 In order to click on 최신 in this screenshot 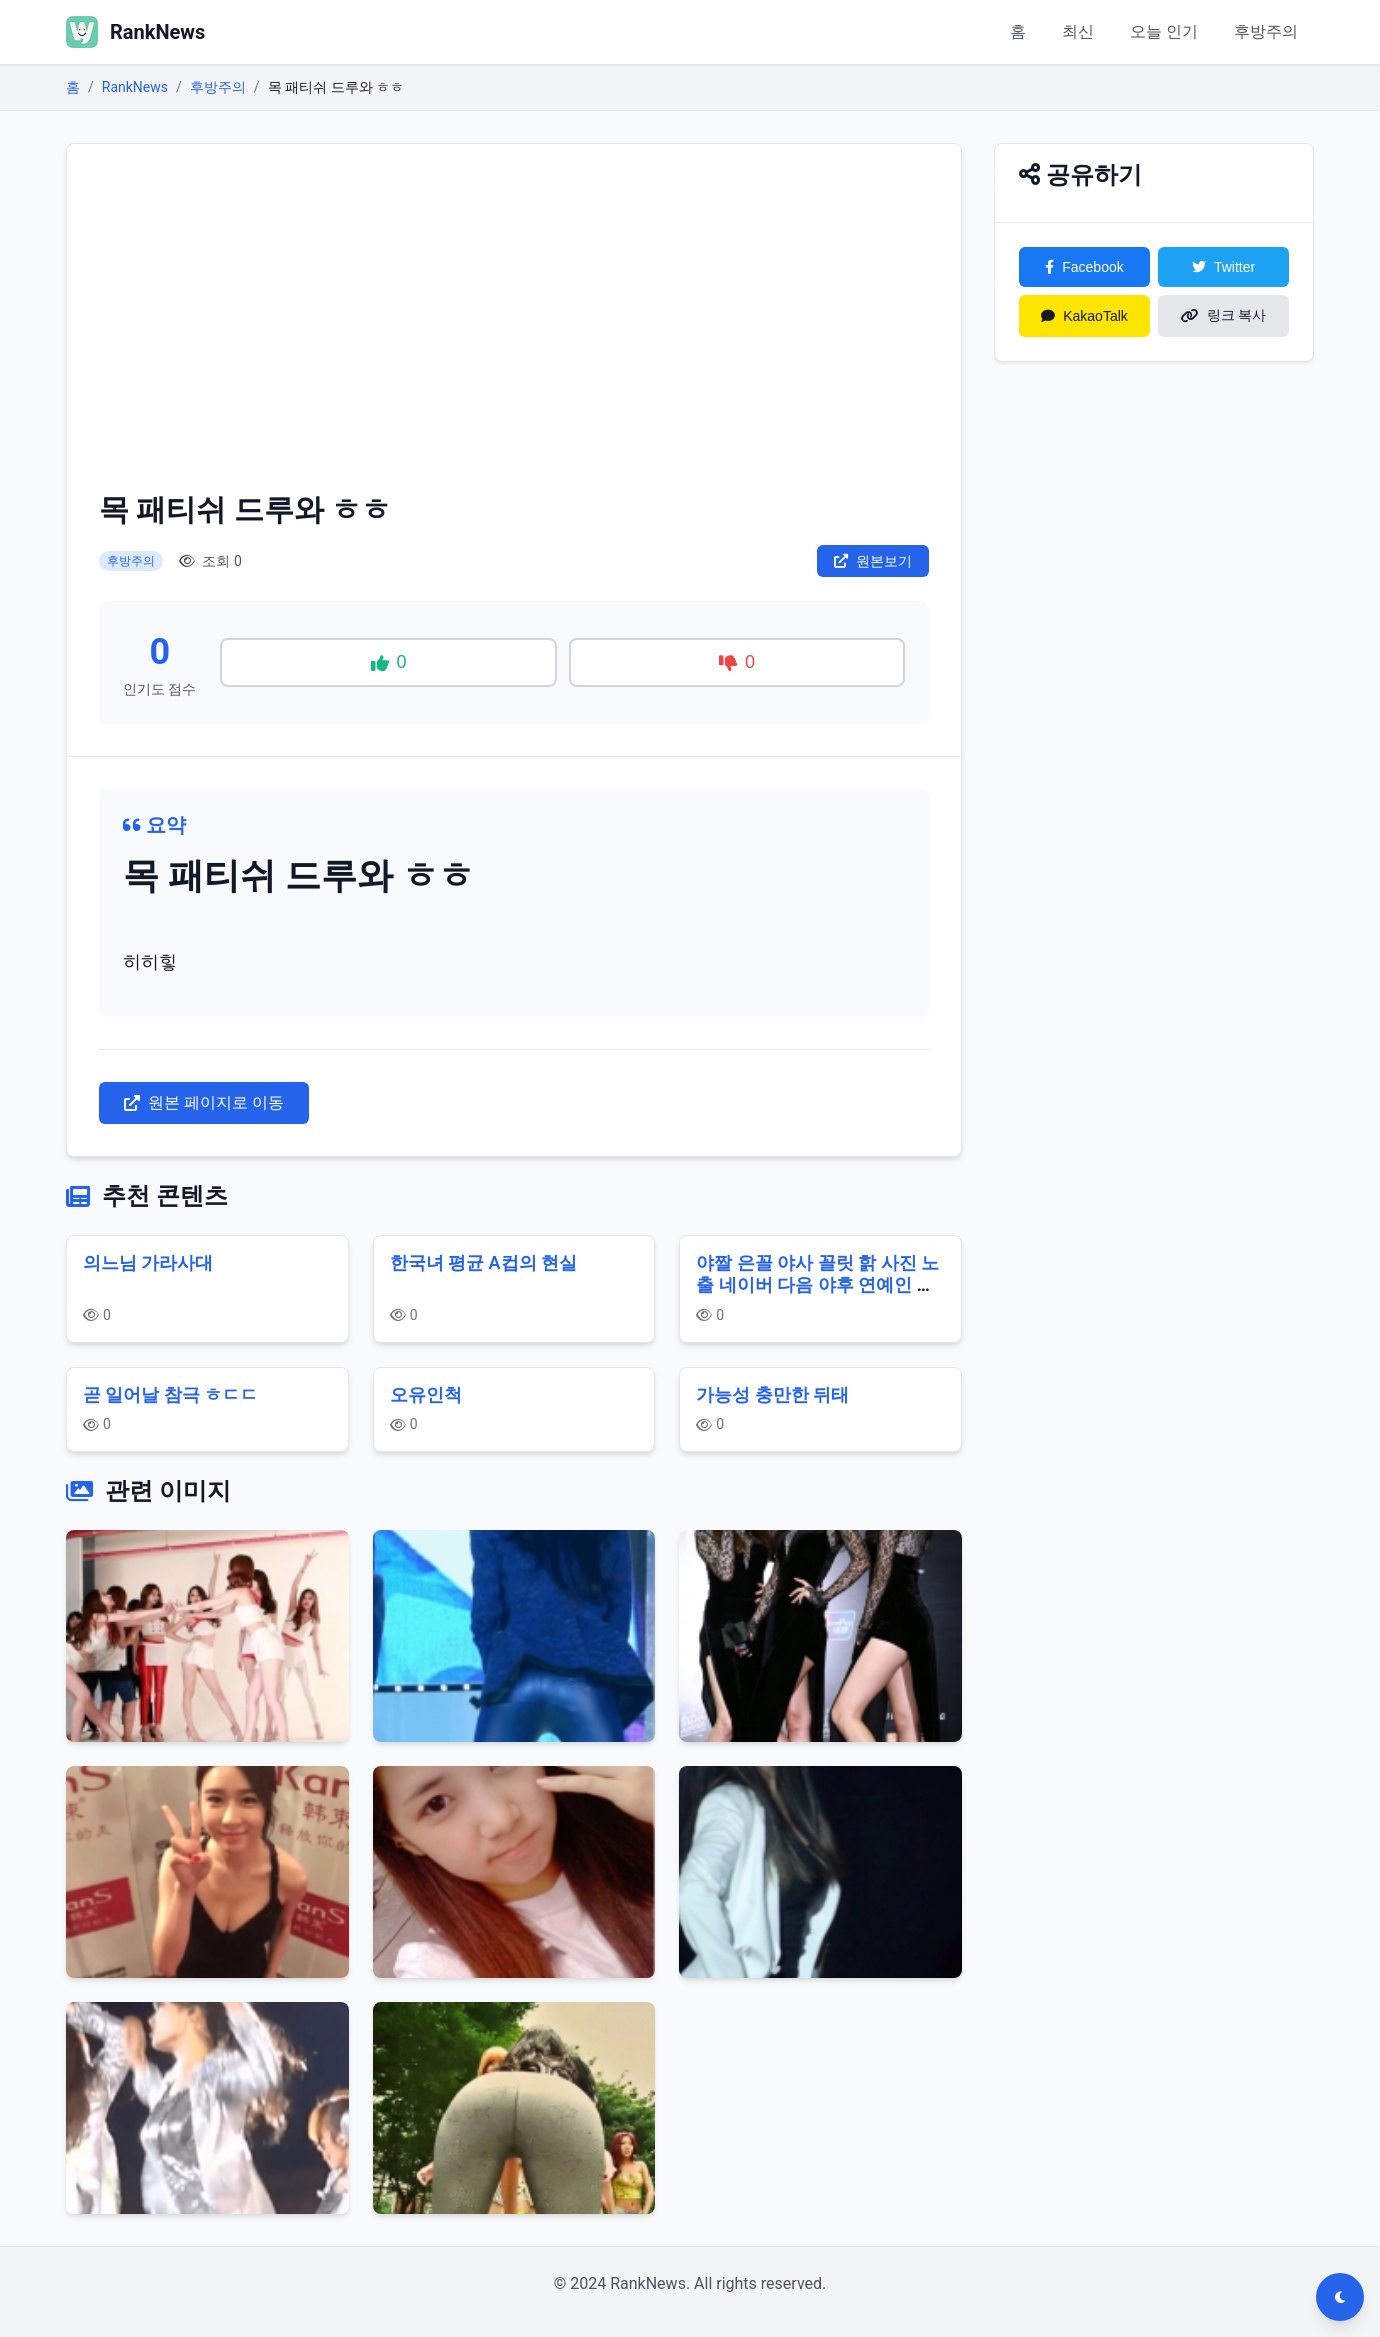, I will do `click(1078, 31)`.